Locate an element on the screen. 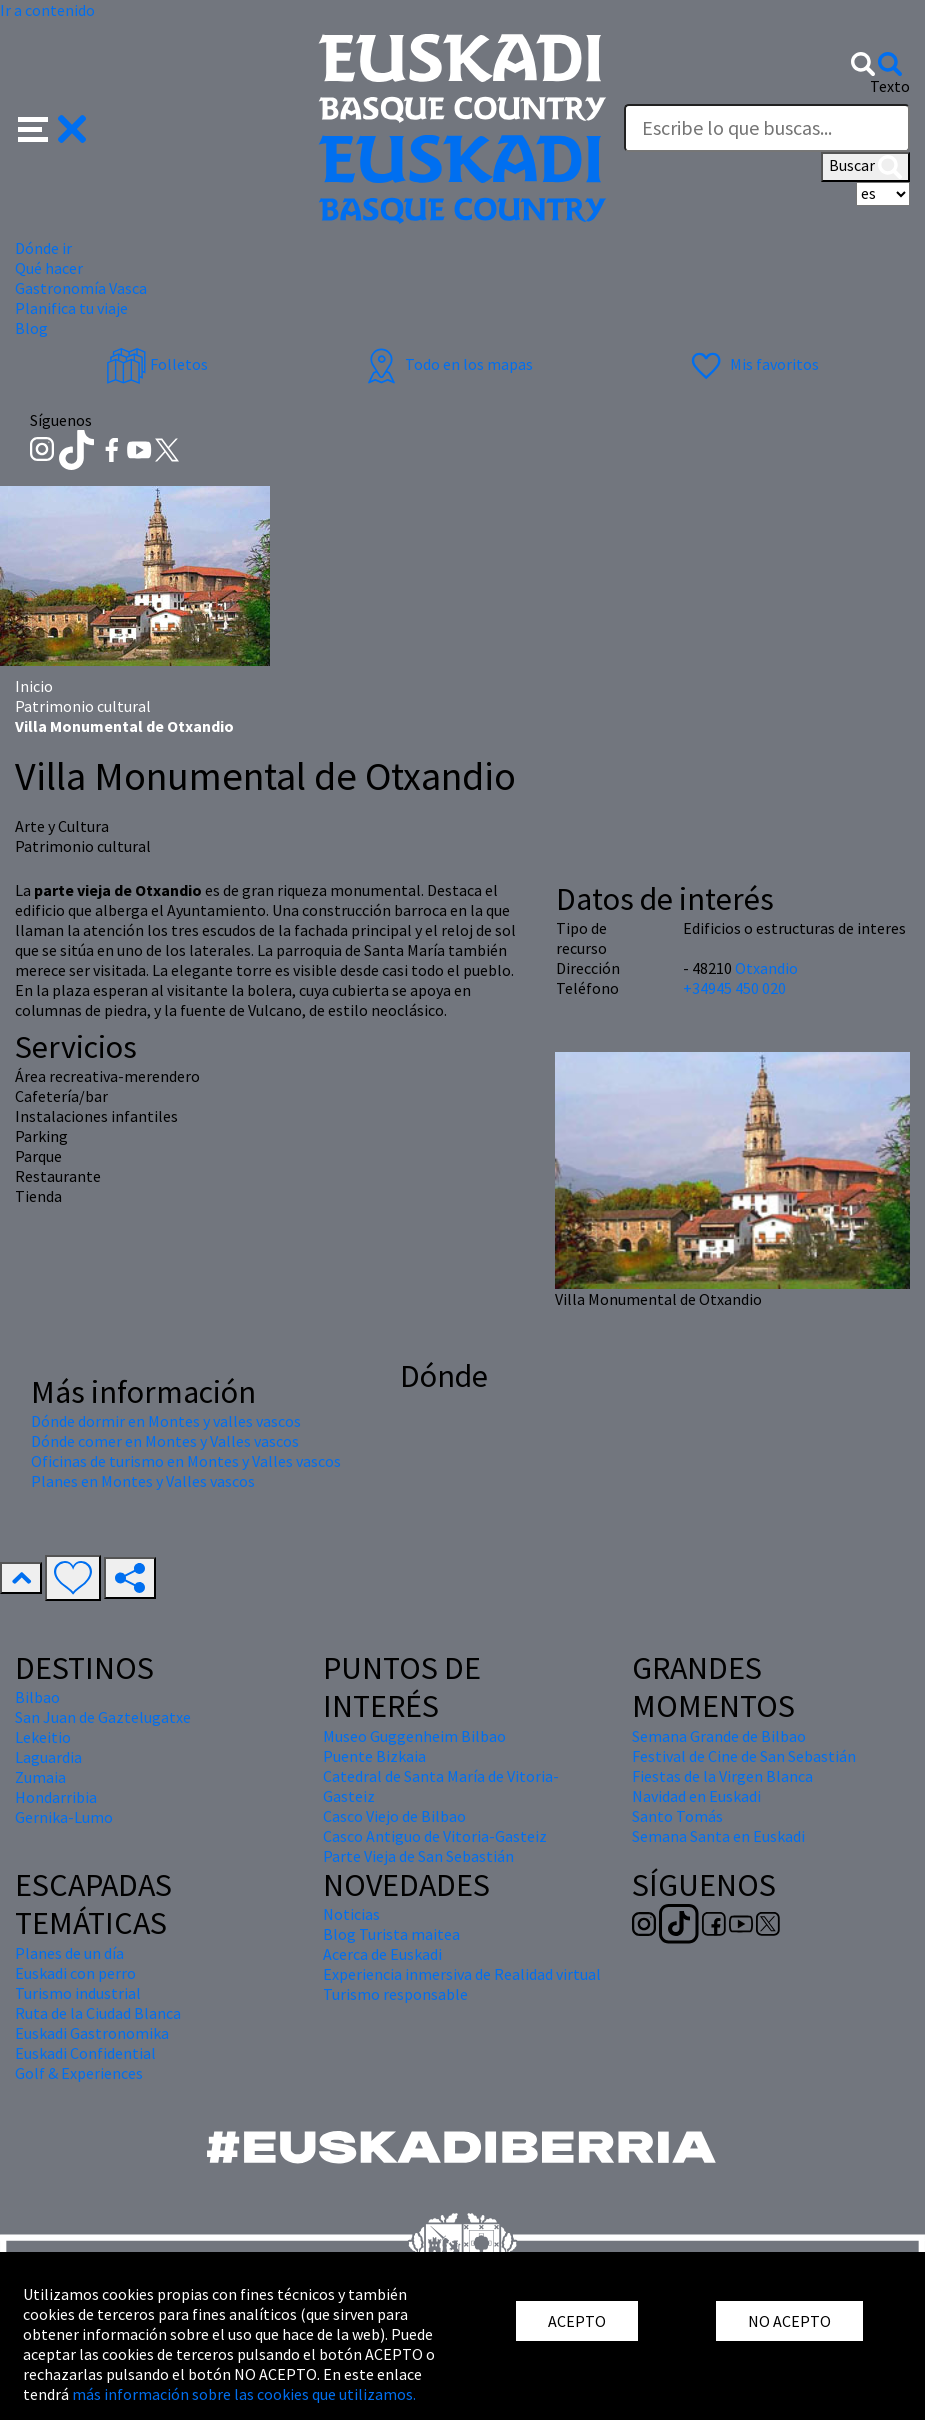 This screenshot has width=925, height=2420. Ir a contenido is located at coordinates (47, 10).